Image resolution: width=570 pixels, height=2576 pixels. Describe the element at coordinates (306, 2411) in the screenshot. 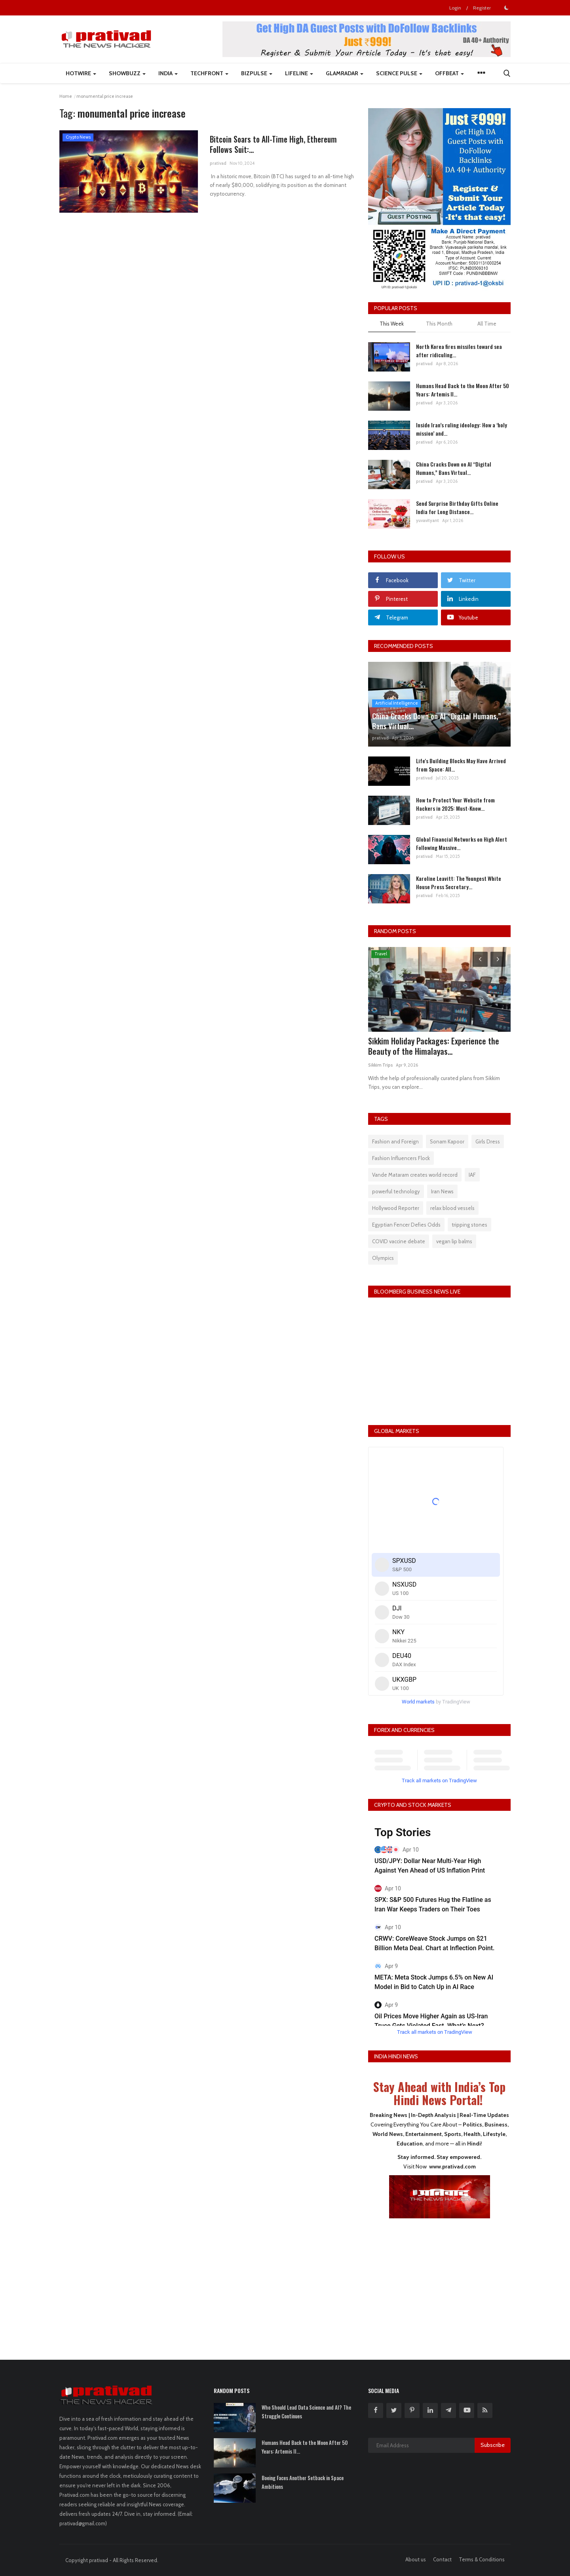

I see `Who Should Lead Data Science and AI? The Struggle Continues` at that location.